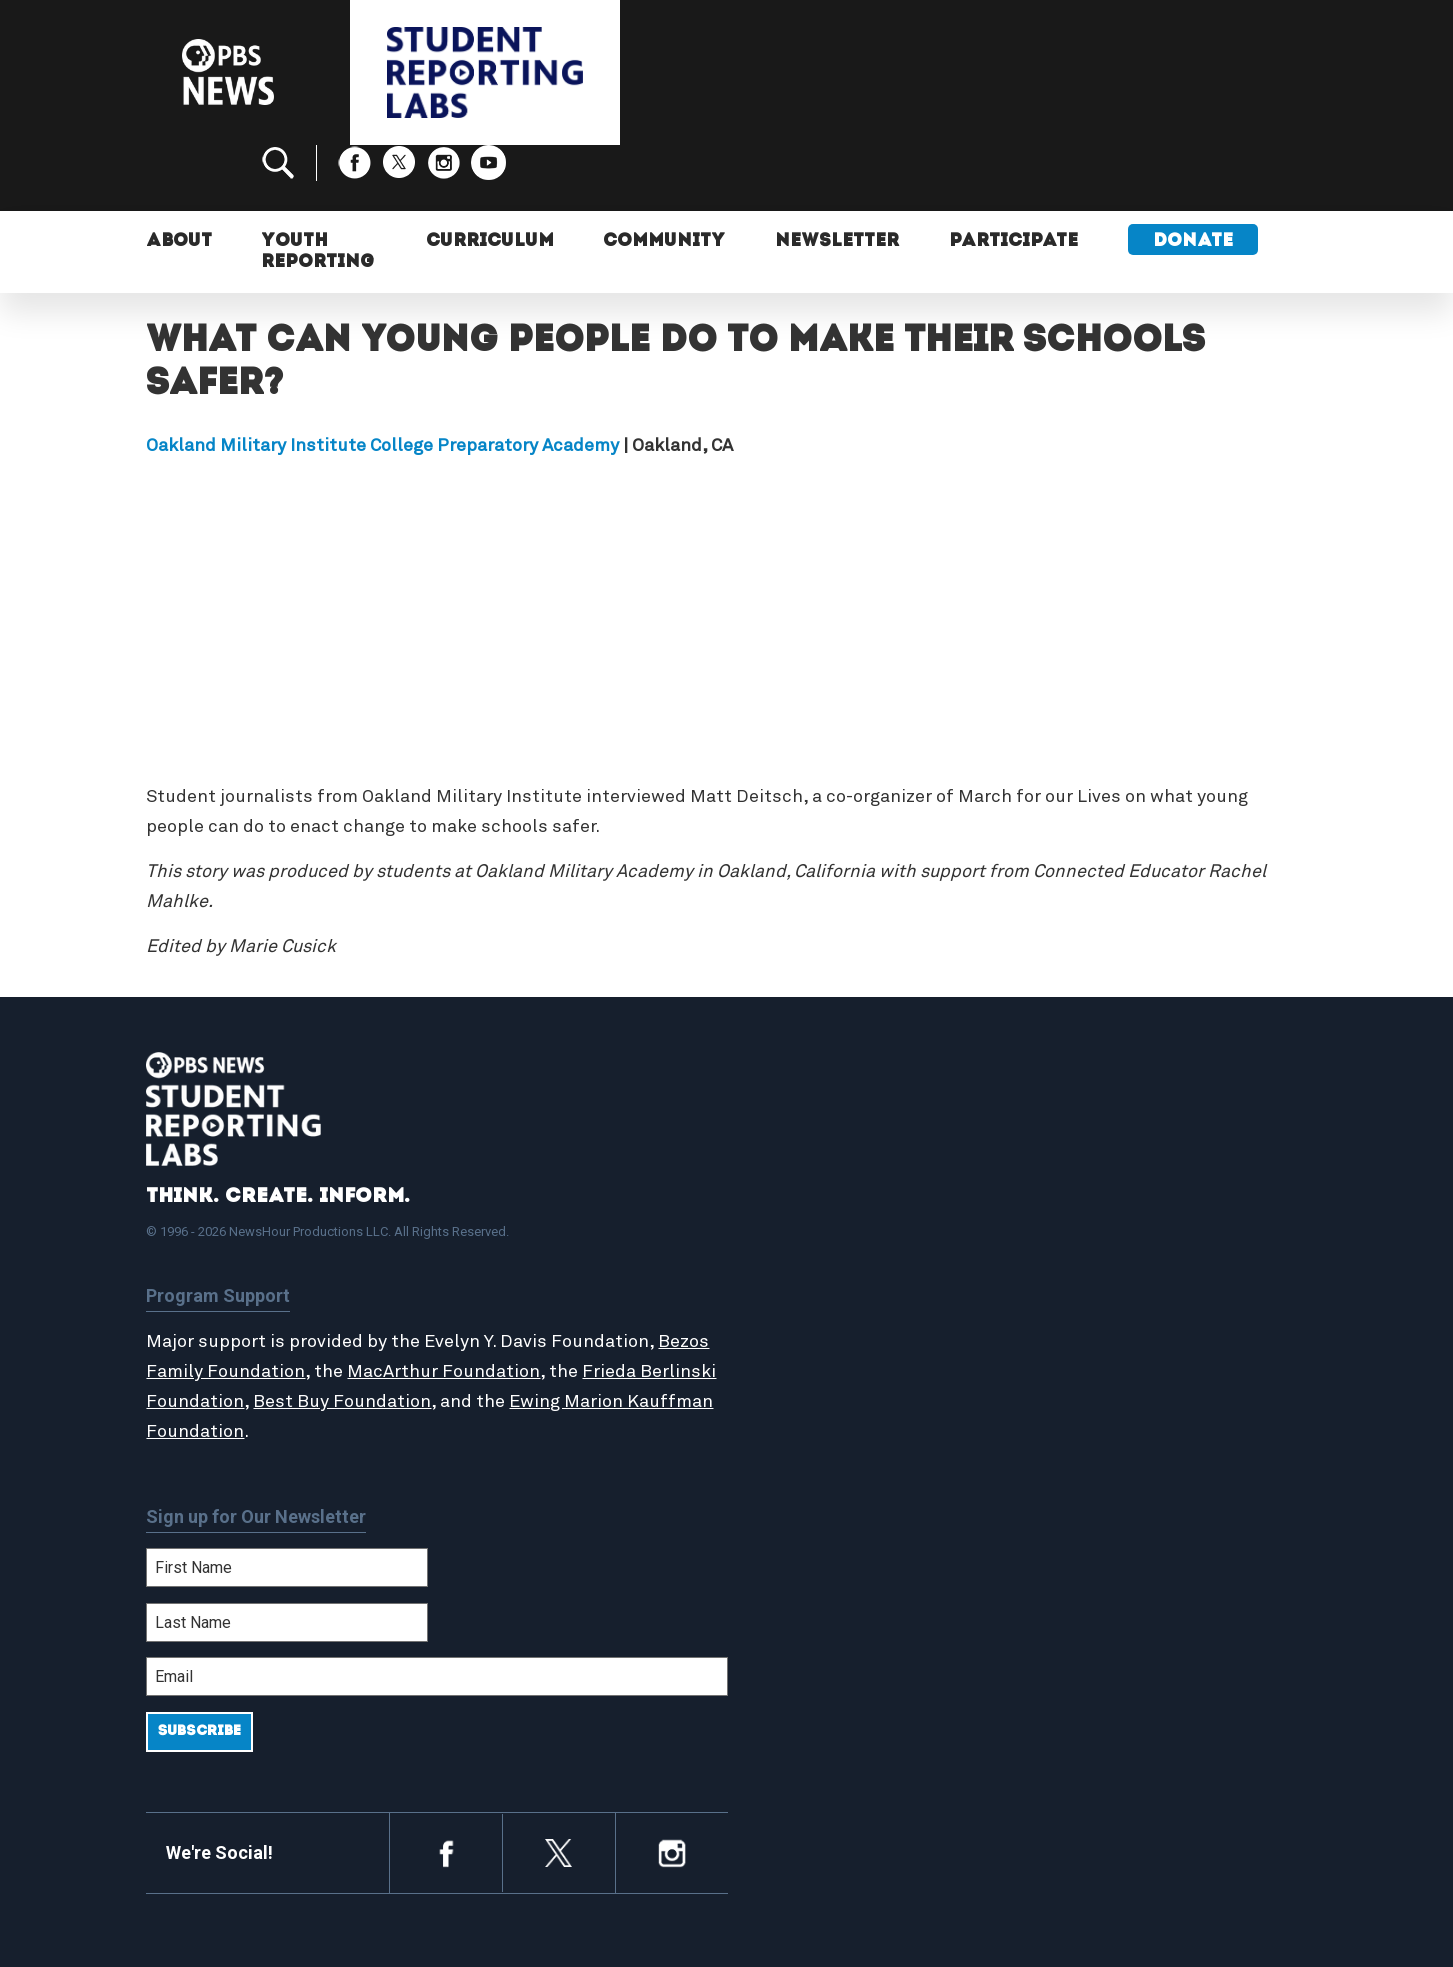 The image size is (1453, 1967). I want to click on Newsletter, so click(838, 177).